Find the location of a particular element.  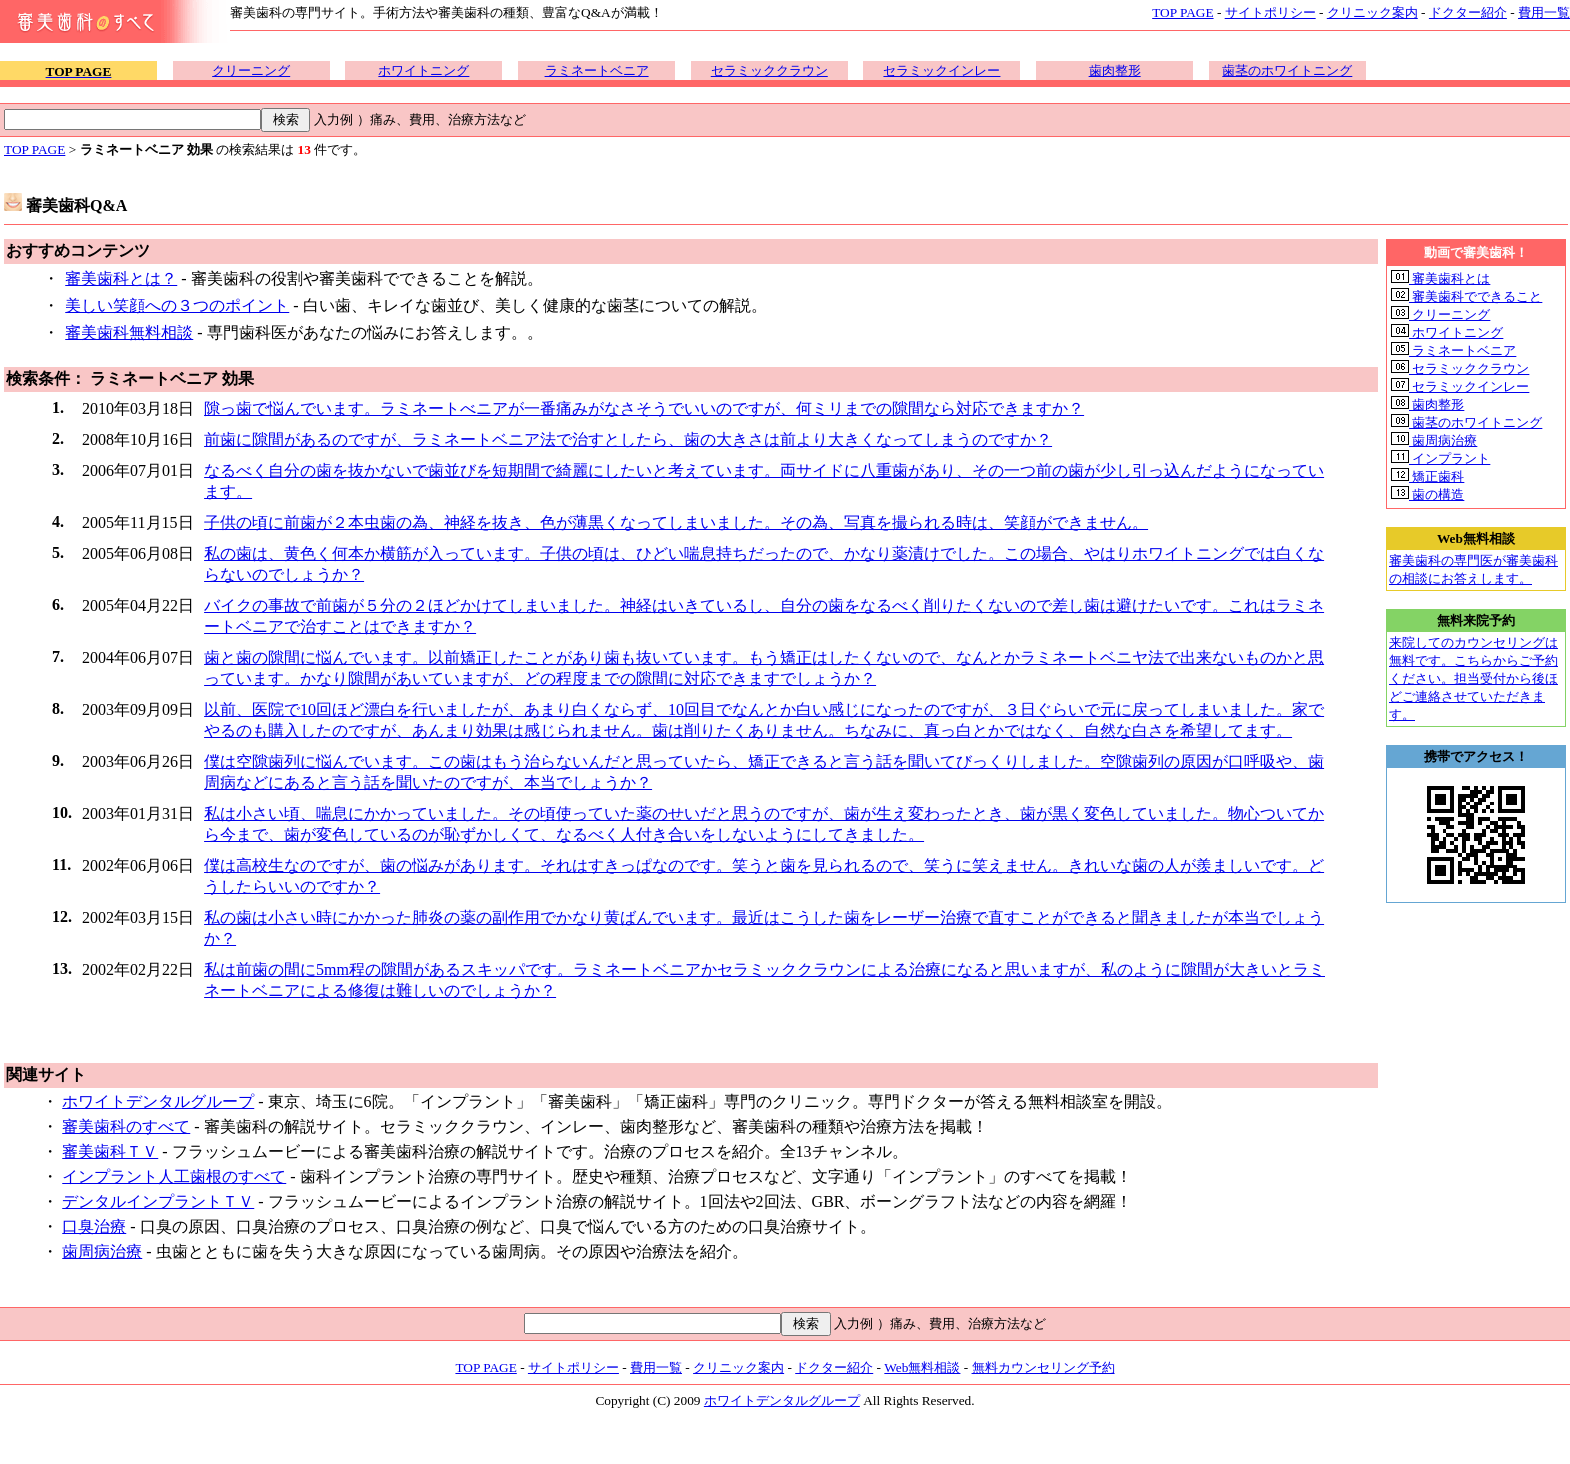

前歯に隙間があるのですが、ラミネートベニア法で治すとしたら、歯の大きさは前より大きくなってしまうのですか？ is located at coordinates (628, 439).